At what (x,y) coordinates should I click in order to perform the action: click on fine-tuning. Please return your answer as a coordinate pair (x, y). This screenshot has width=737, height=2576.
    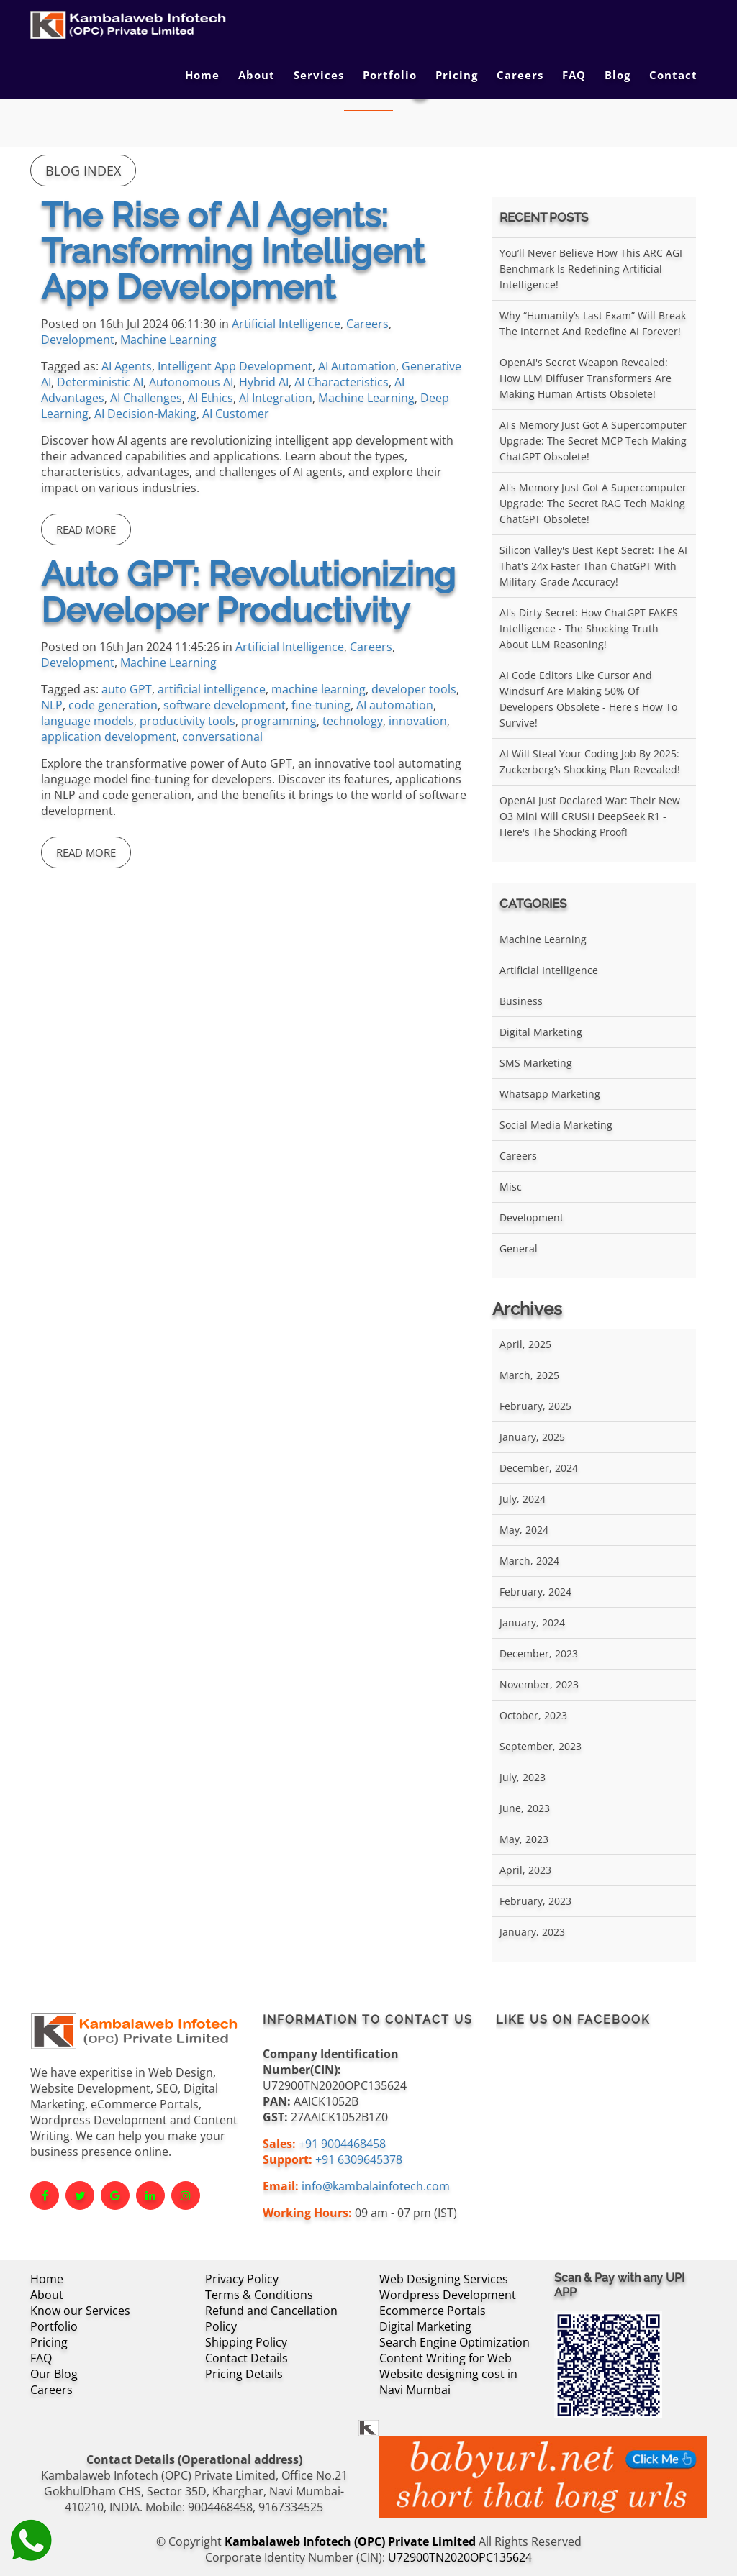
    Looking at the image, I should click on (321, 705).